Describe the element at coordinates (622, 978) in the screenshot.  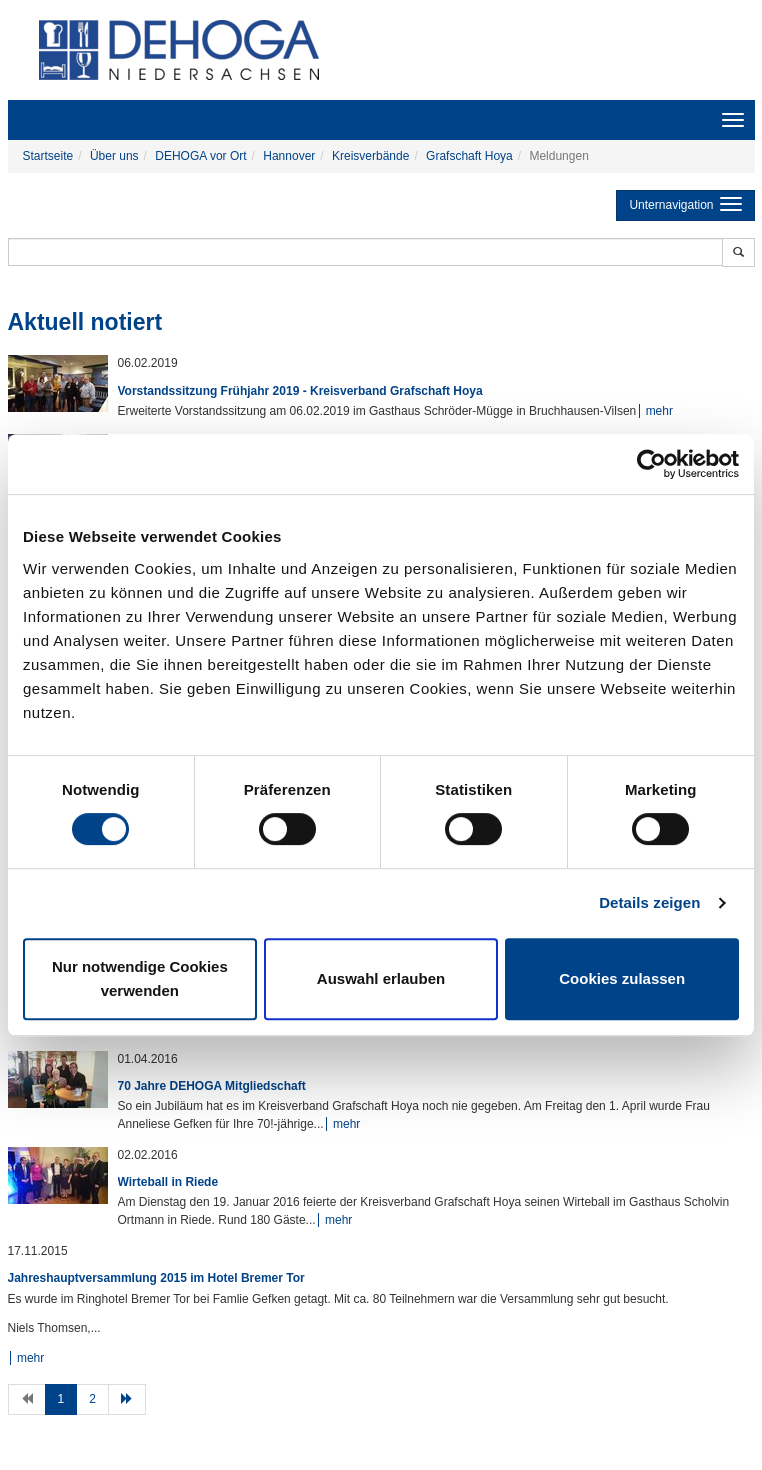
I see `Cookies zulassen` at that location.